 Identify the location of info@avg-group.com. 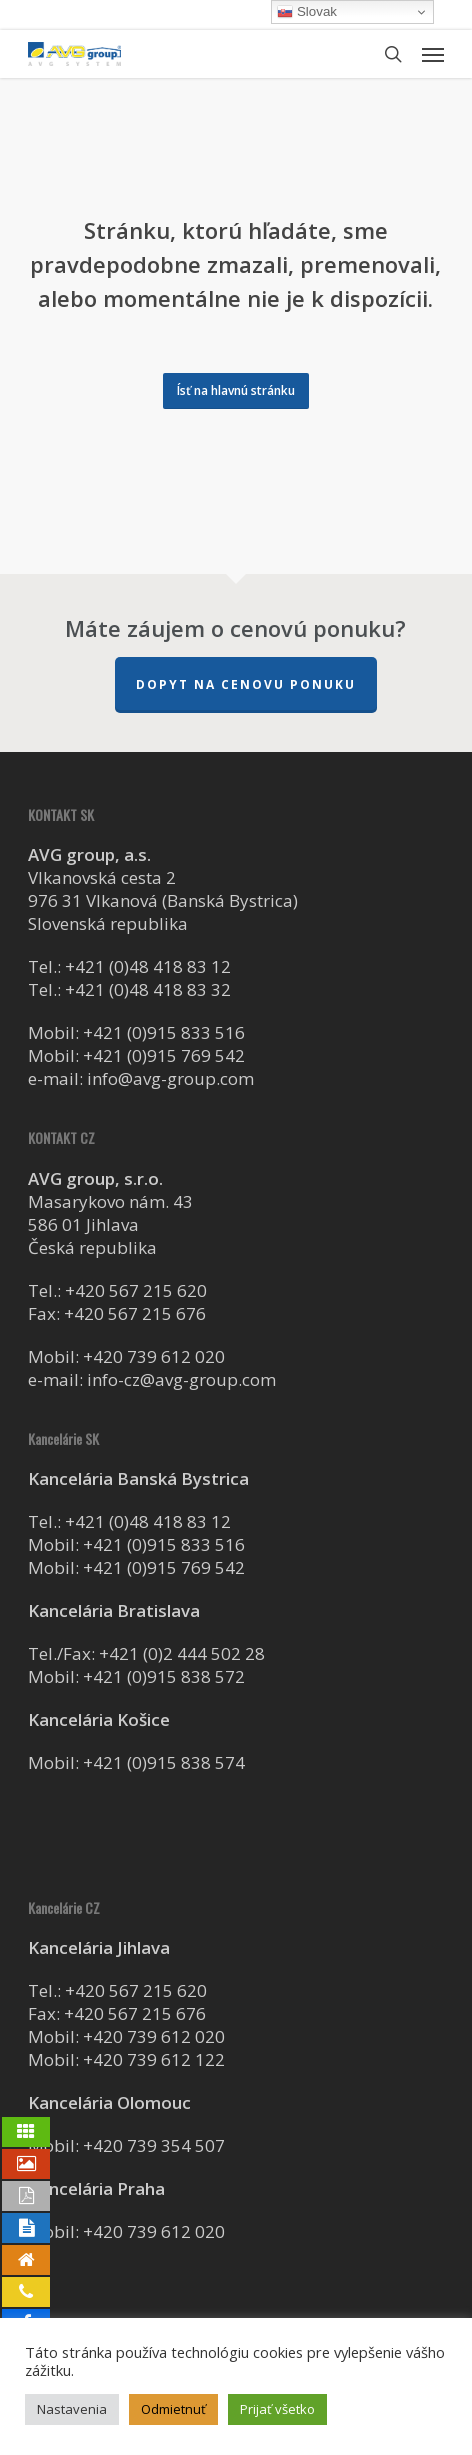
(170, 1078).